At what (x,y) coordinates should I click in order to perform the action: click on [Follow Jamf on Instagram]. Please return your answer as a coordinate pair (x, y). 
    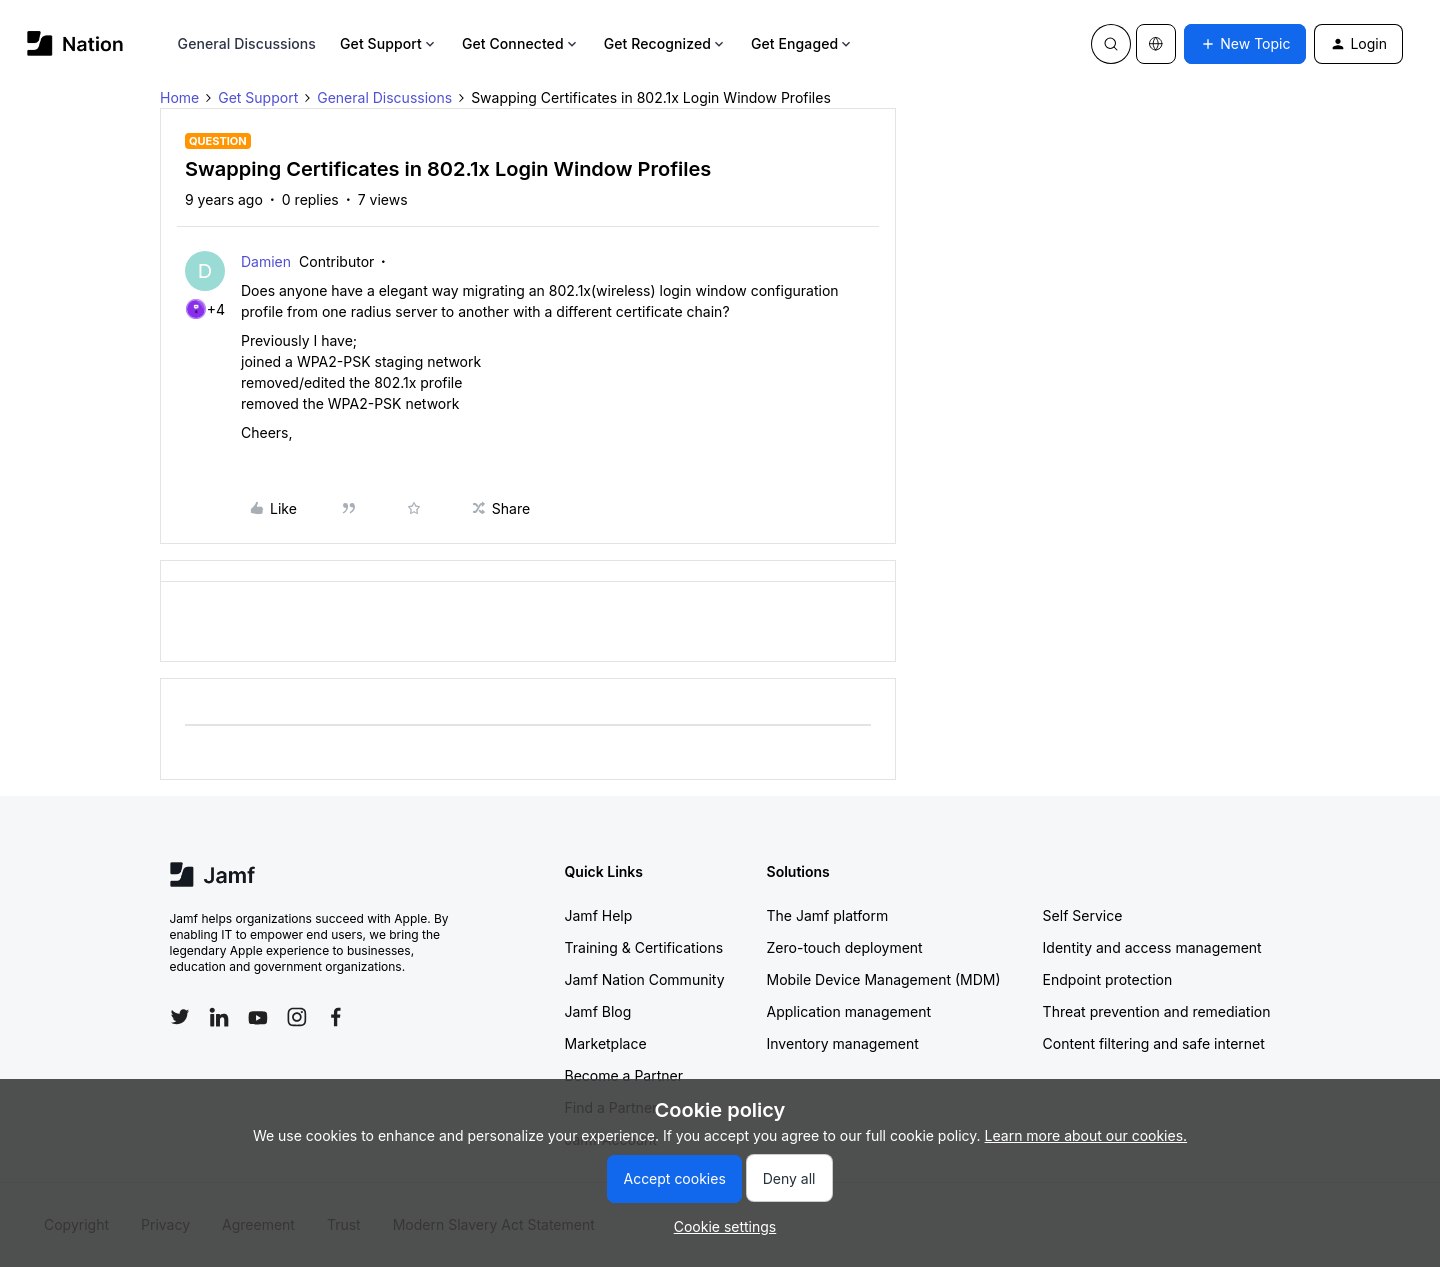
    Looking at the image, I should click on (297, 1017).